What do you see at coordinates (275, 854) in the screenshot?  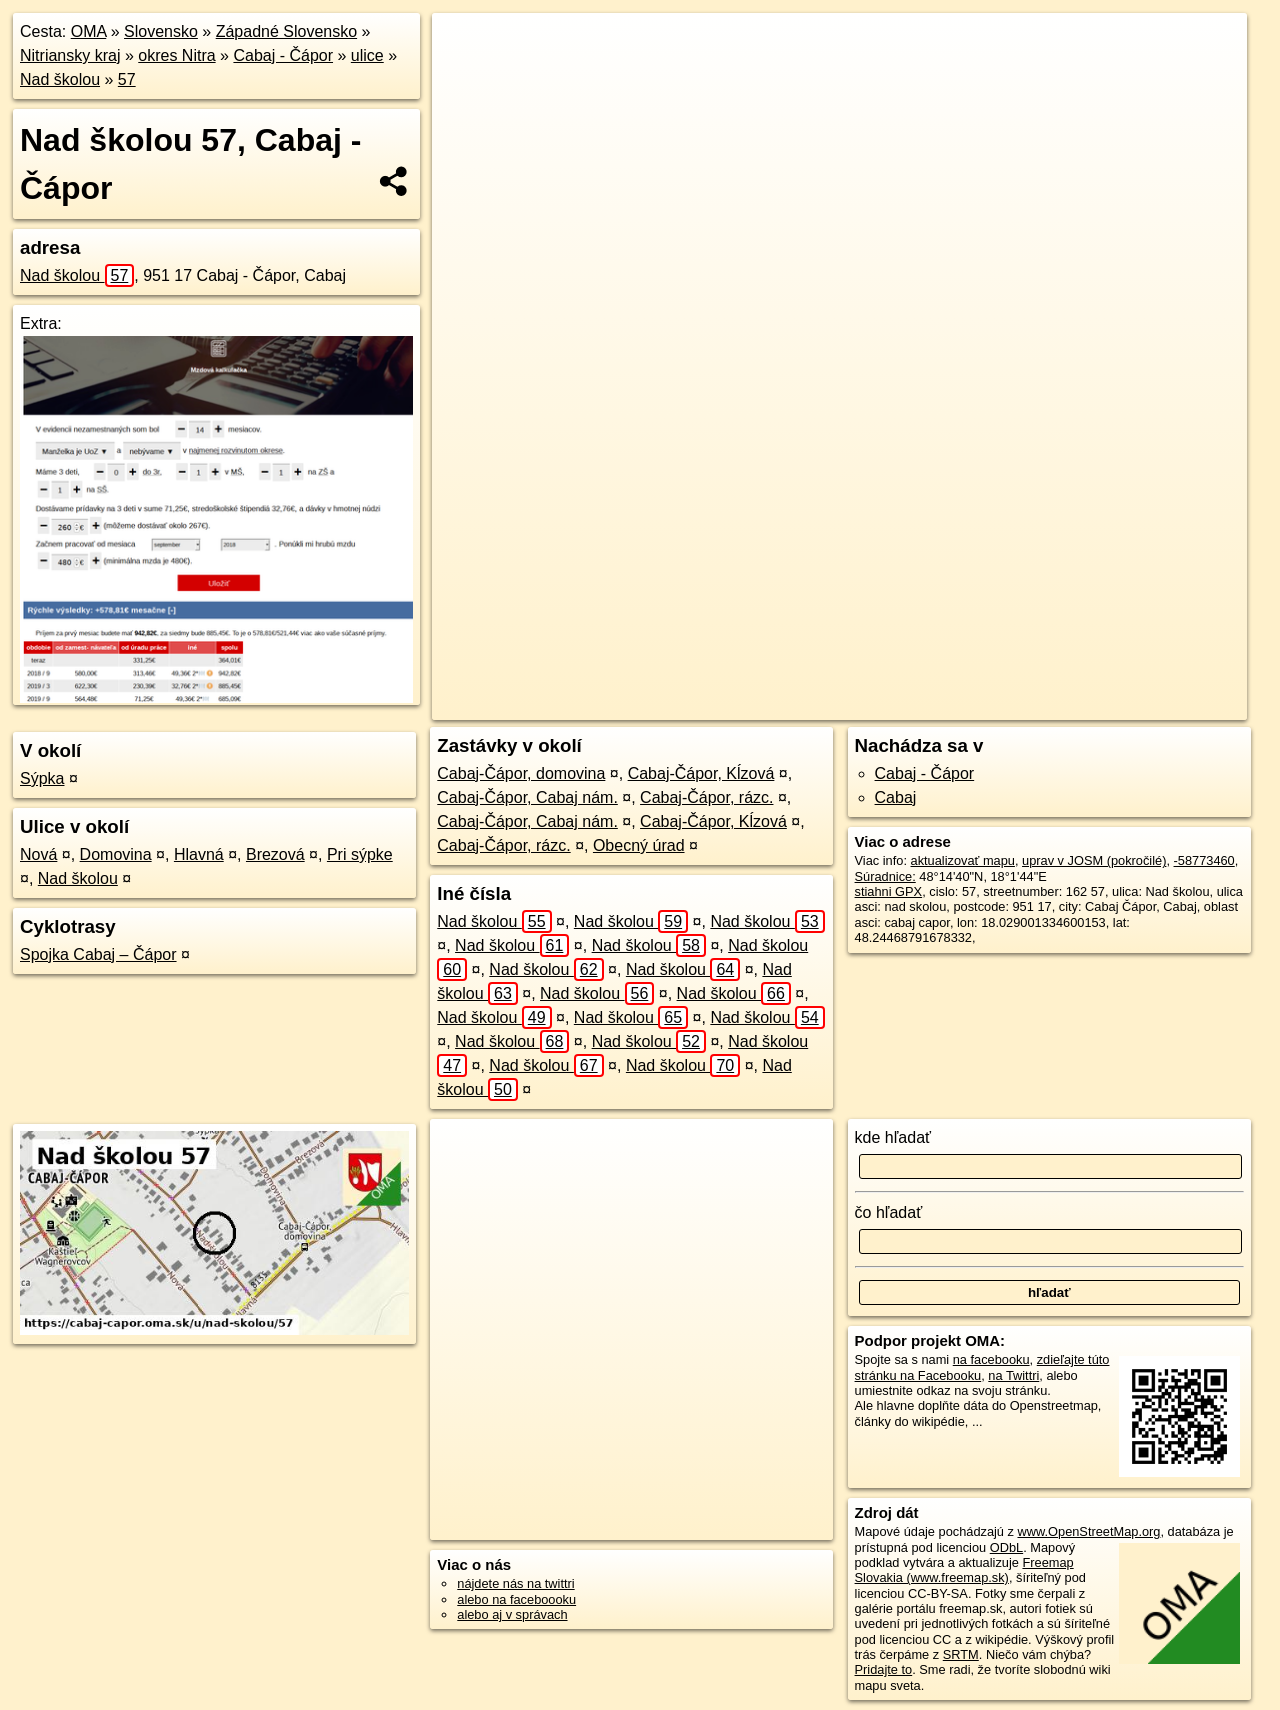 I see `Brezová` at bounding box center [275, 854].